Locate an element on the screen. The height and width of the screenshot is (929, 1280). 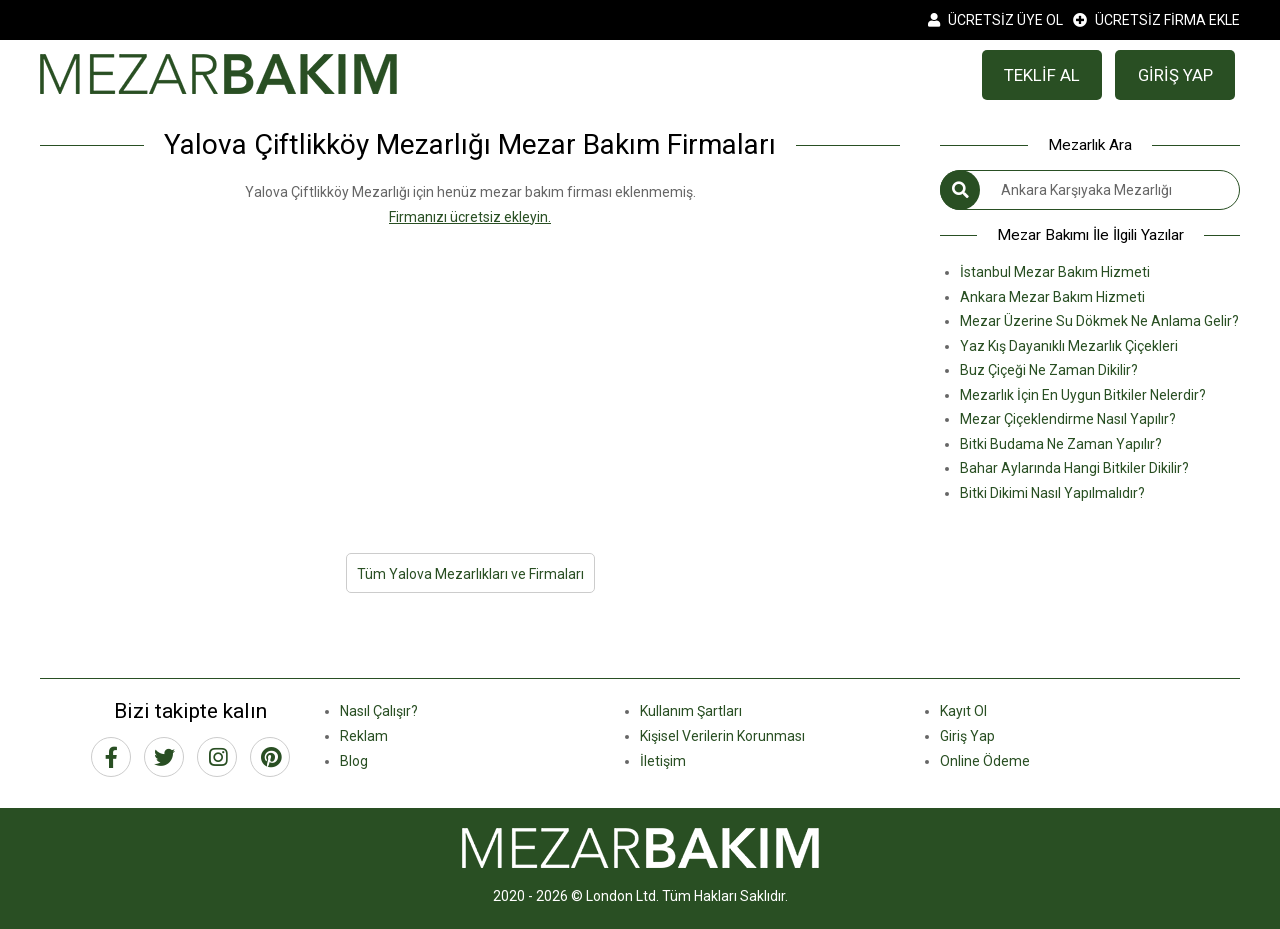
Kullanım Şartları is located at coordinates (691, 711).